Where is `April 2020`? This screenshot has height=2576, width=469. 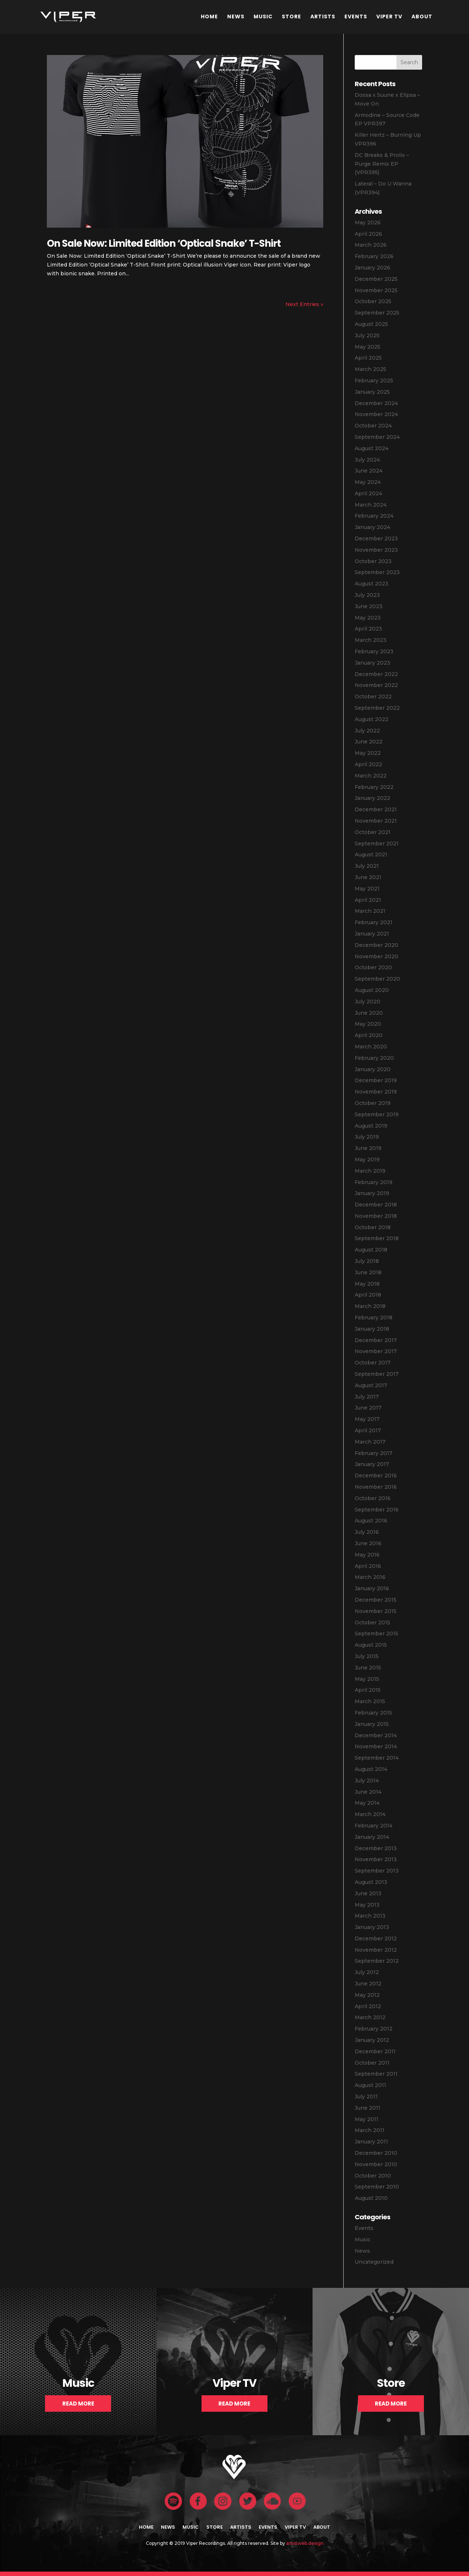 April 2020 is located at coordinates (369, 1035).